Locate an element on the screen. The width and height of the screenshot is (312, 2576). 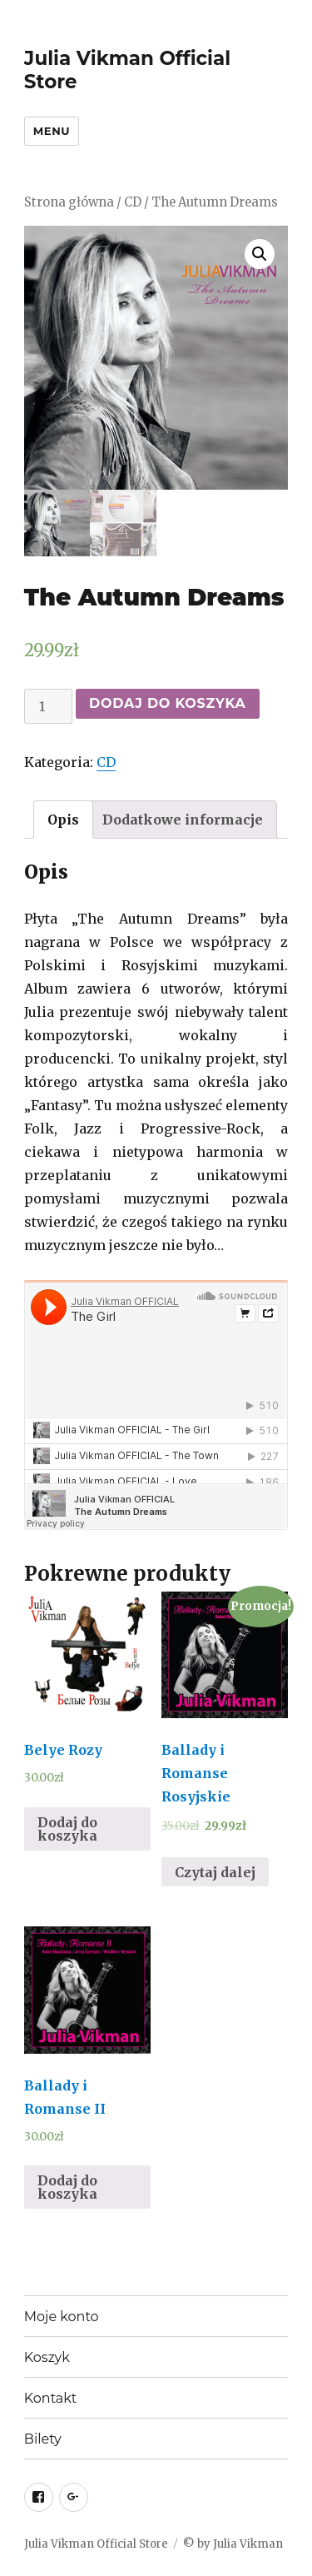
Menu is located at coordinates (51, 130).